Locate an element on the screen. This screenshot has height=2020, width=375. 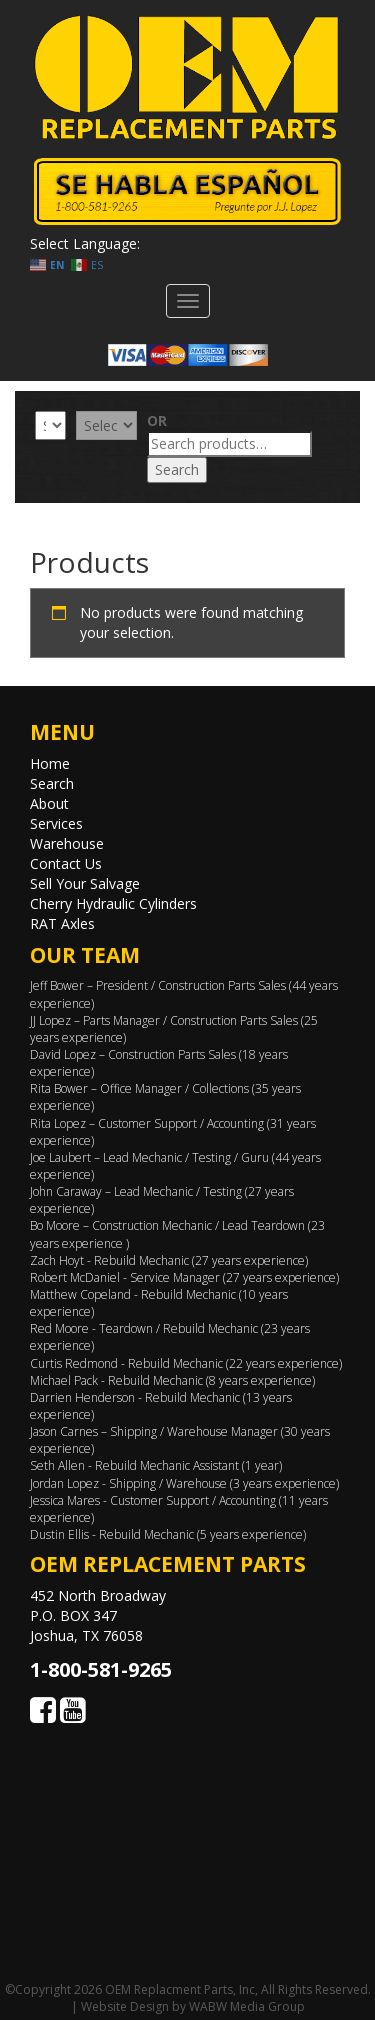
WABW Media Group is located at coordinates (247, 2006).